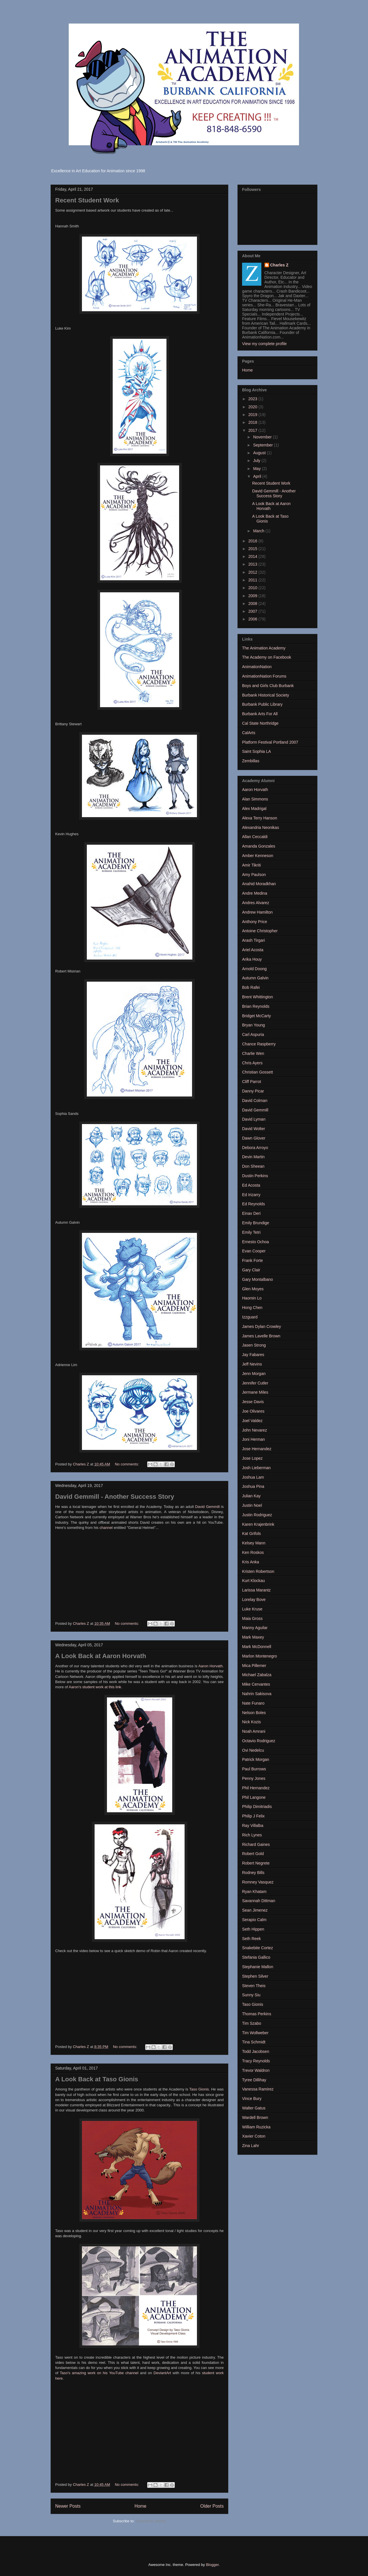  I want to click on Manny Aguilar, so click(255, 1627).